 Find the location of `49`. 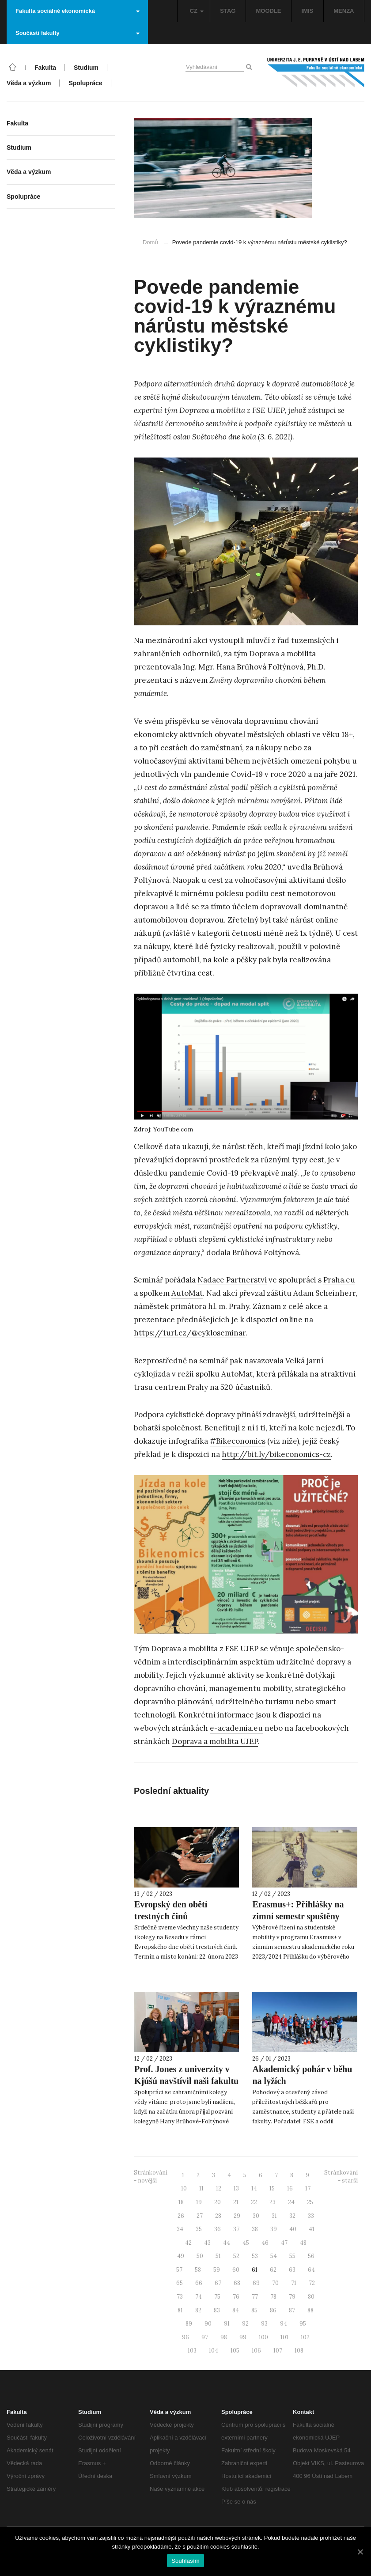

49 is located at coordinates (180, 2256).